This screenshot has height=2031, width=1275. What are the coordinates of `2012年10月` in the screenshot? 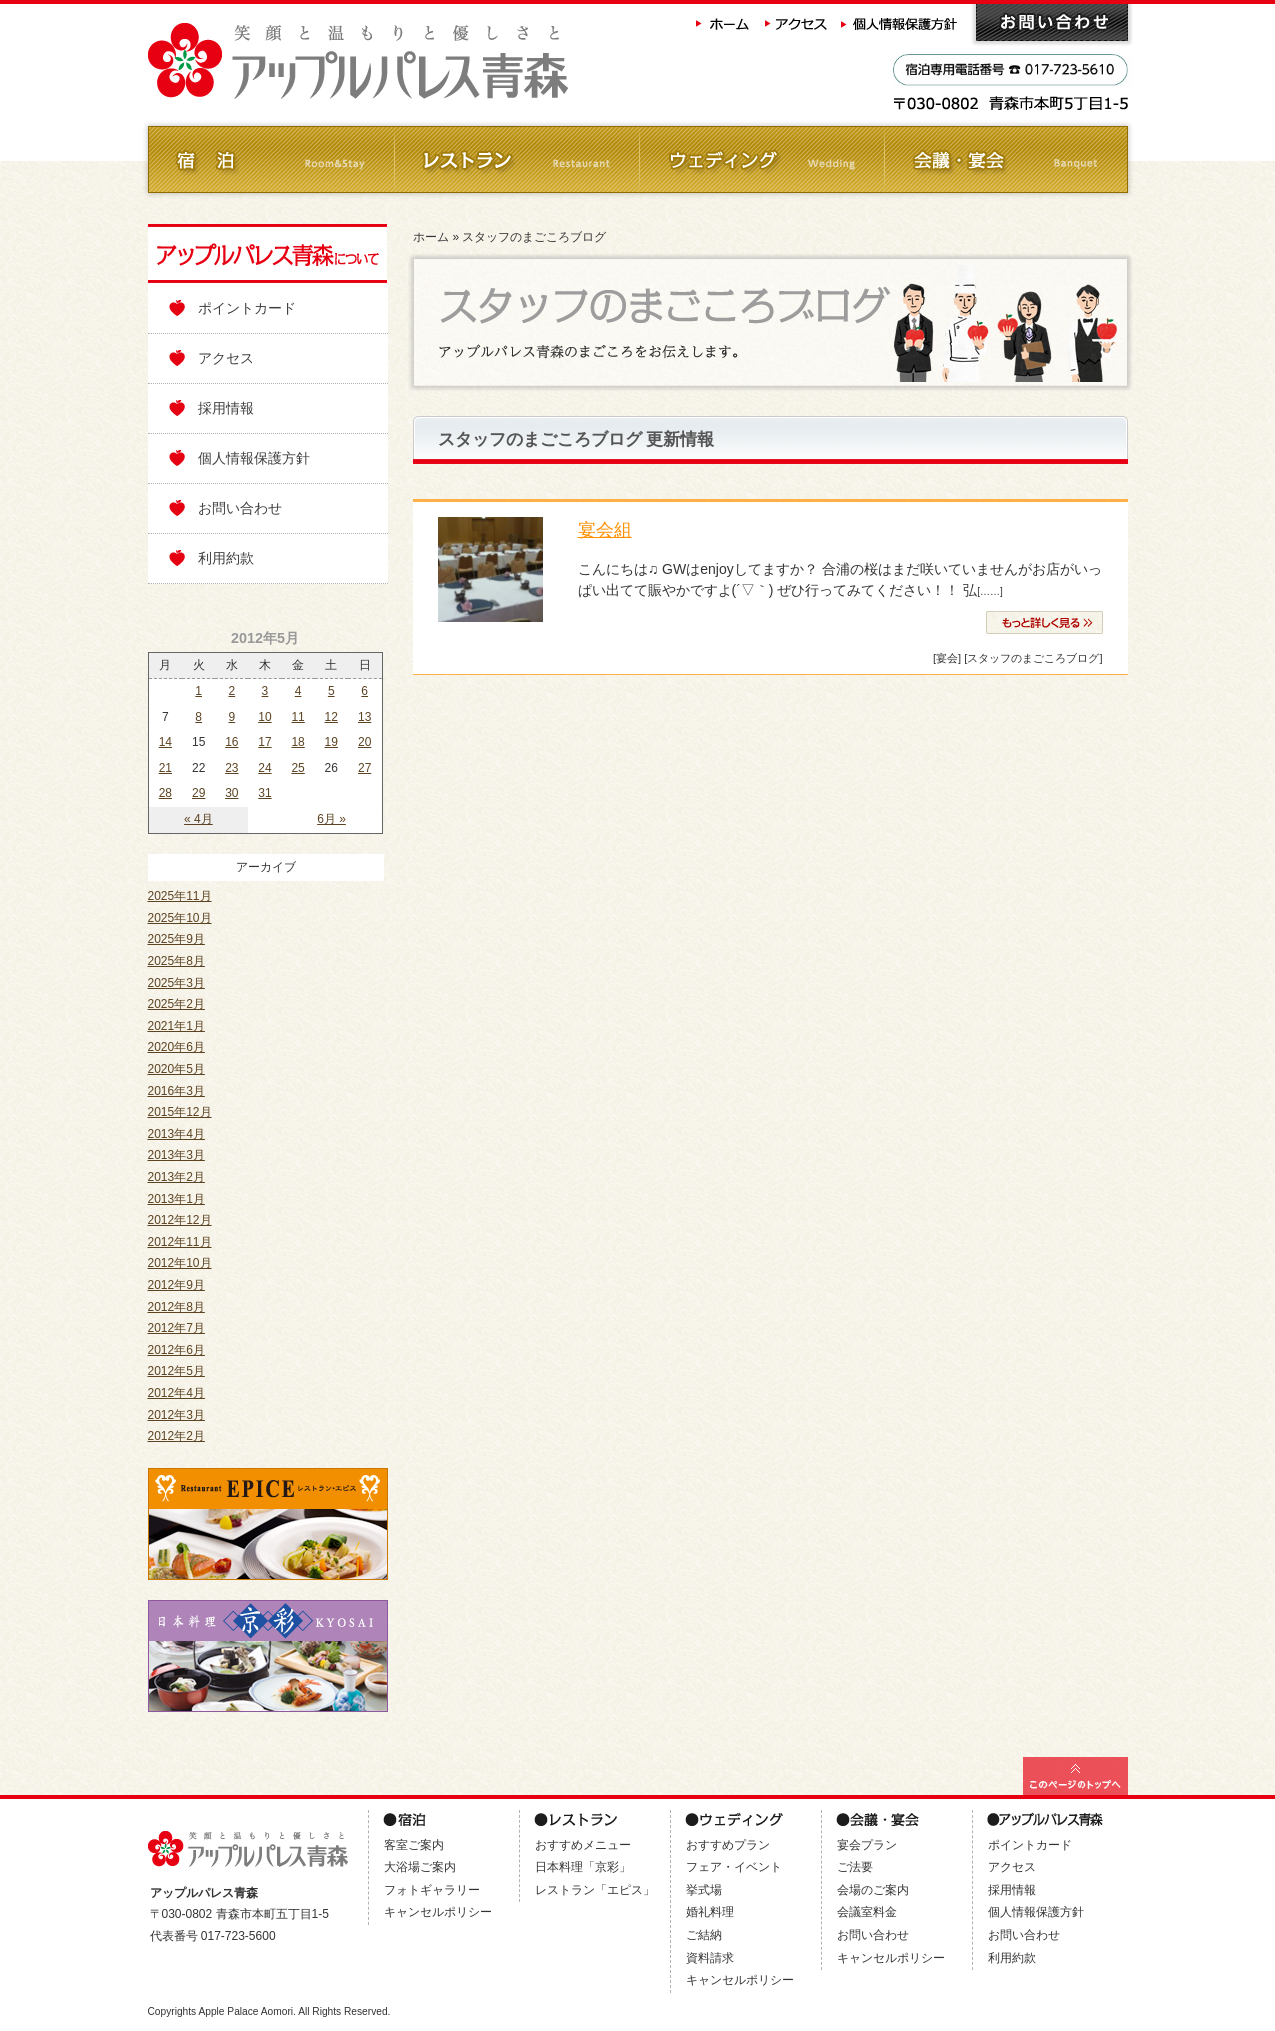 It's located at (180, 1263).